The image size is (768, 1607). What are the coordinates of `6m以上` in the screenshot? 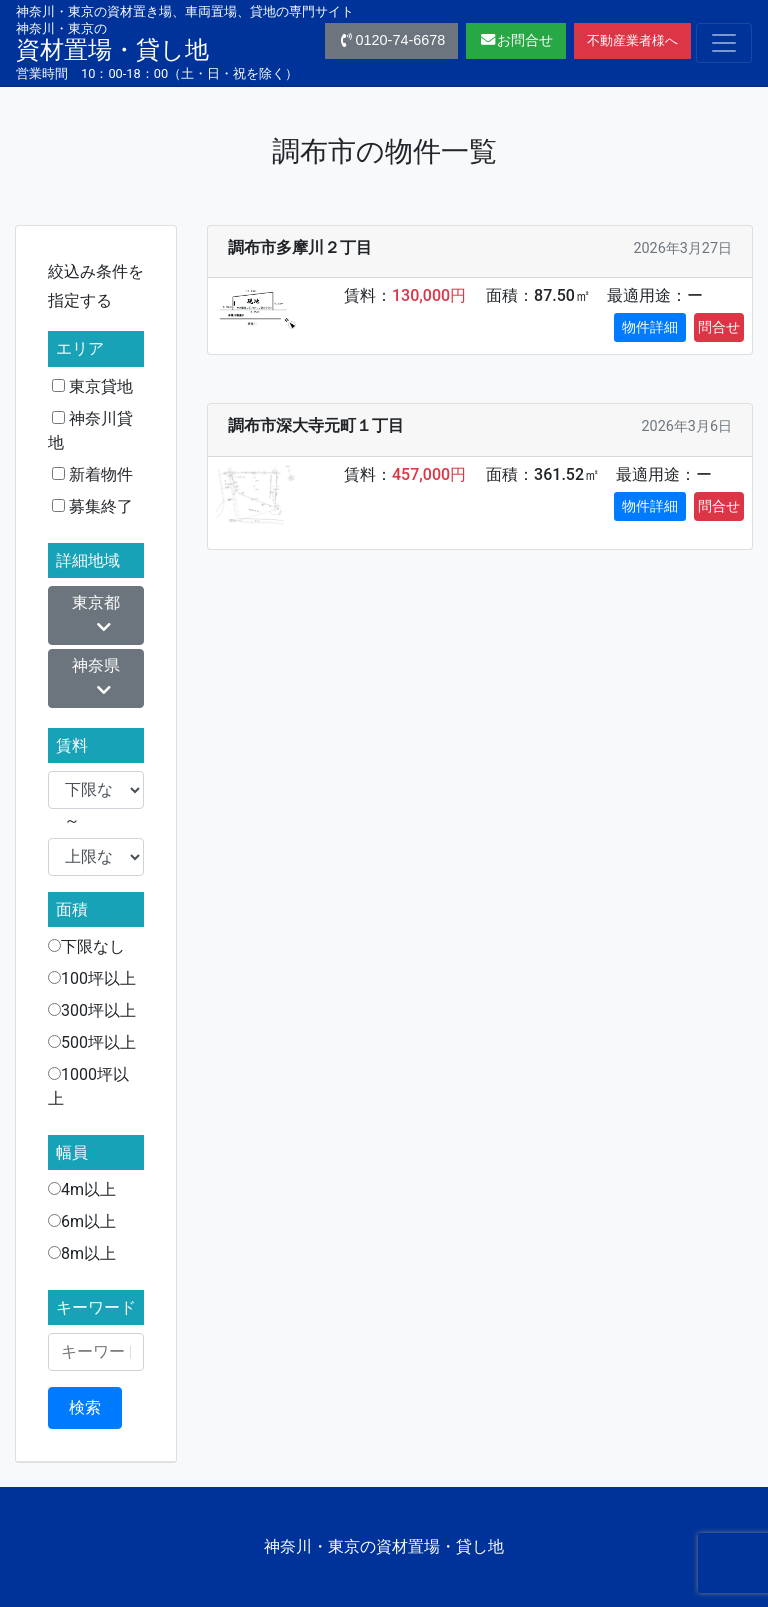 It's located at (82, 1221).